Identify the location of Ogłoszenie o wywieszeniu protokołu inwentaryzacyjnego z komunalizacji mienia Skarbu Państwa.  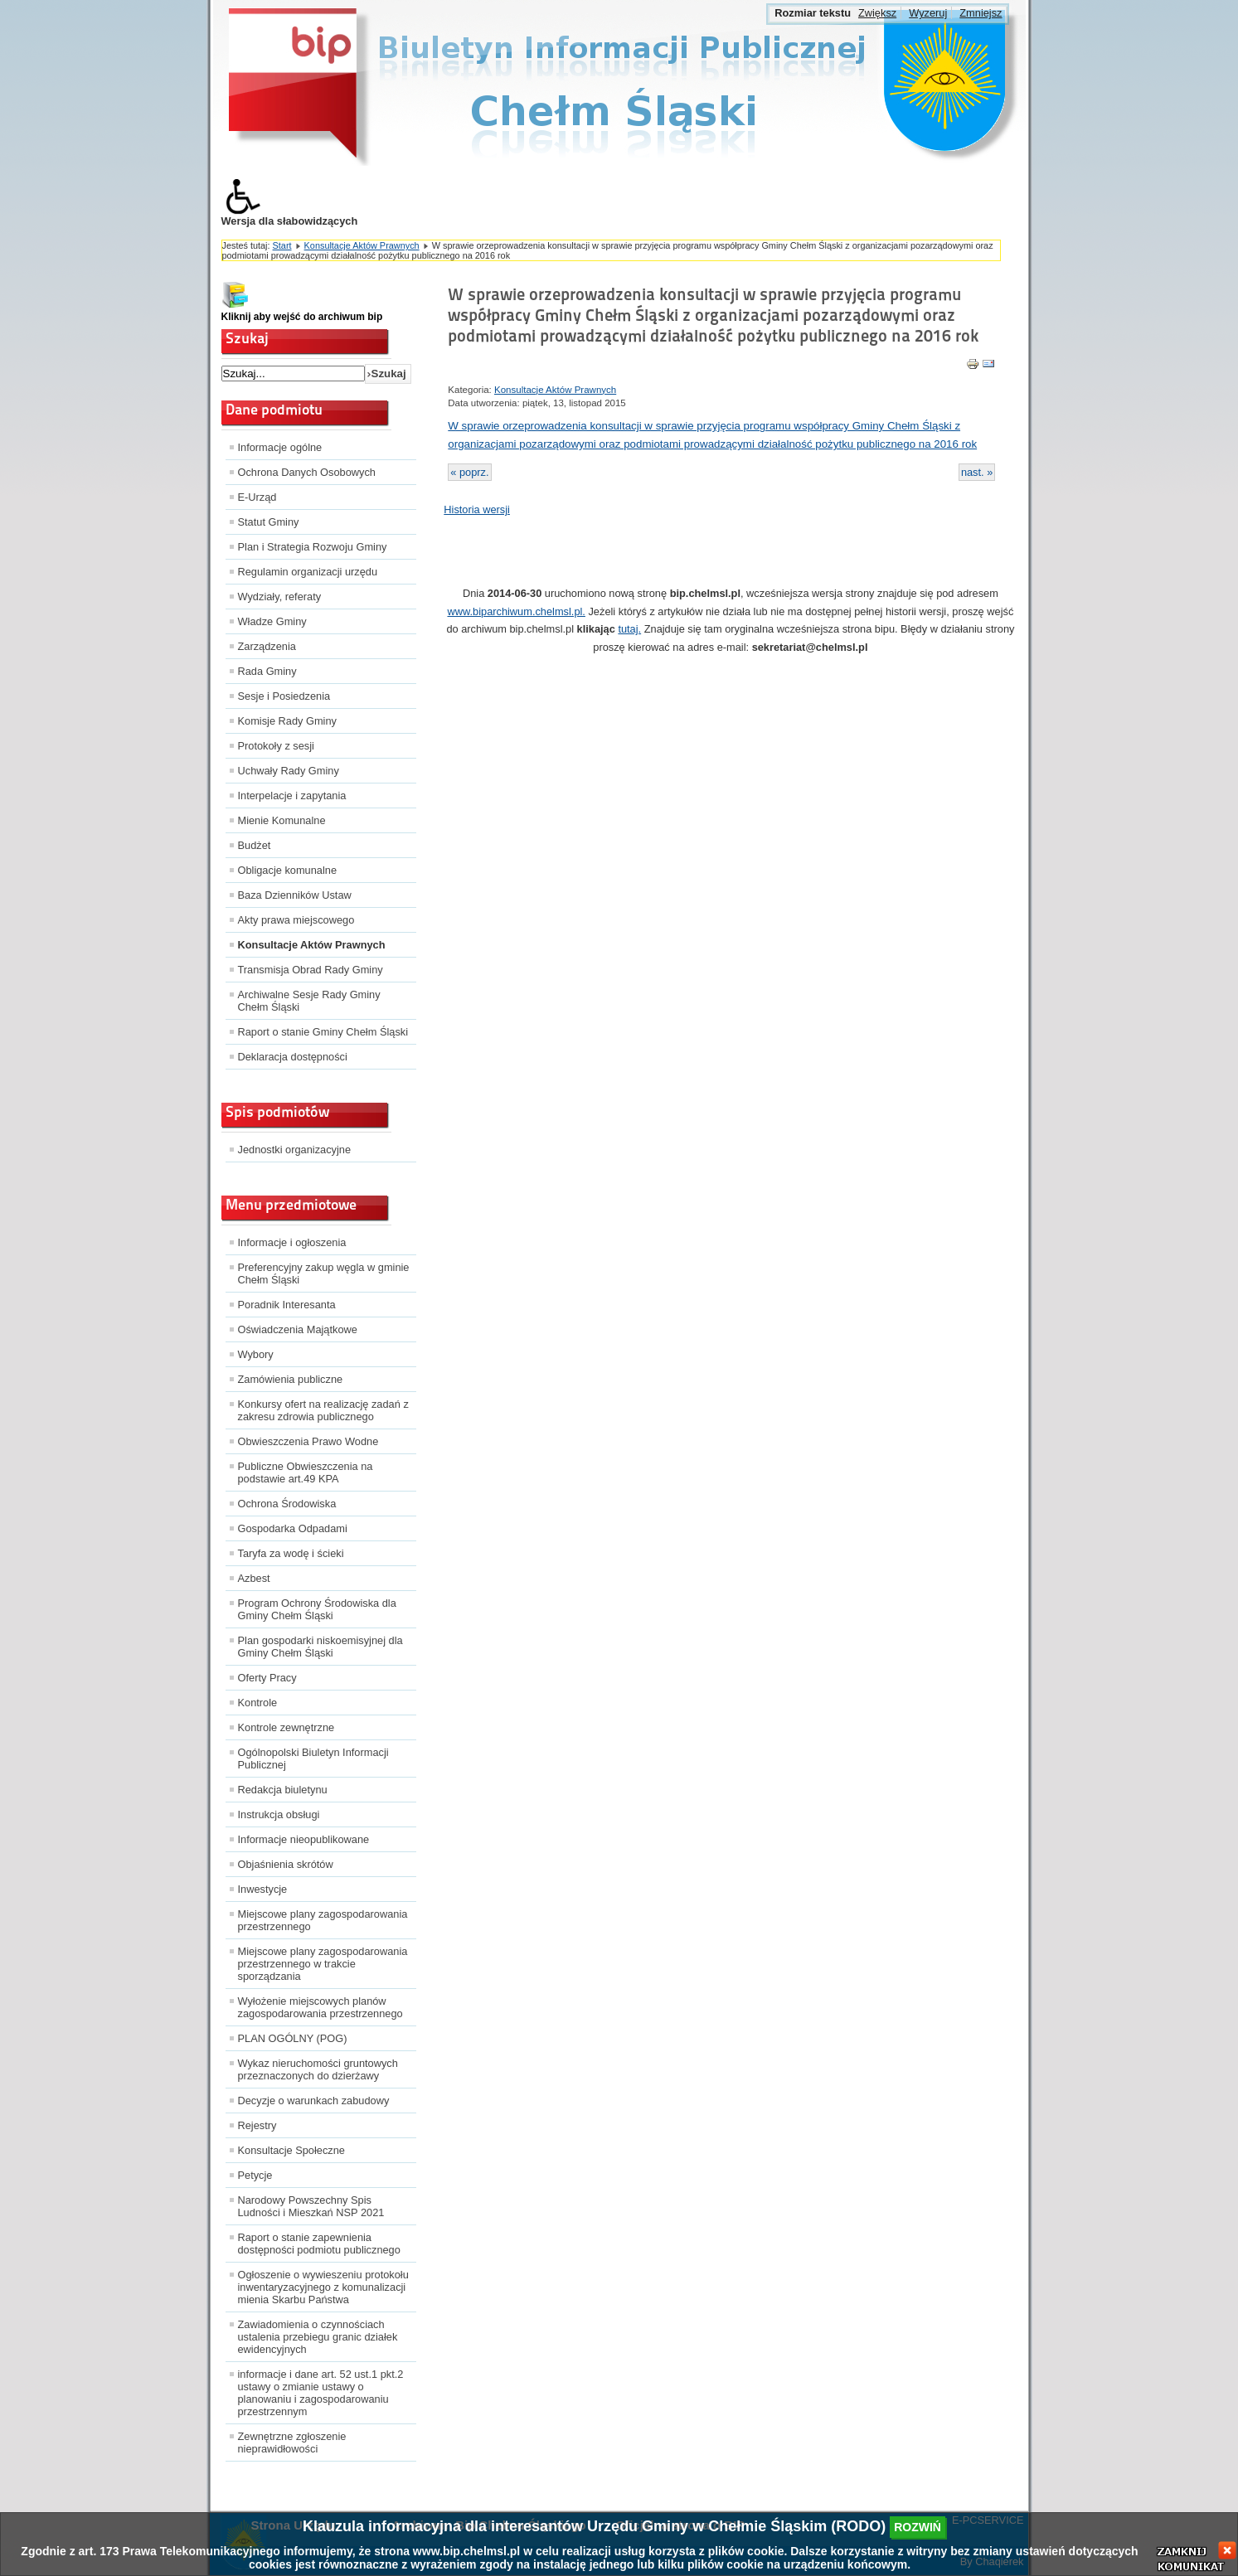
(323, 2287).